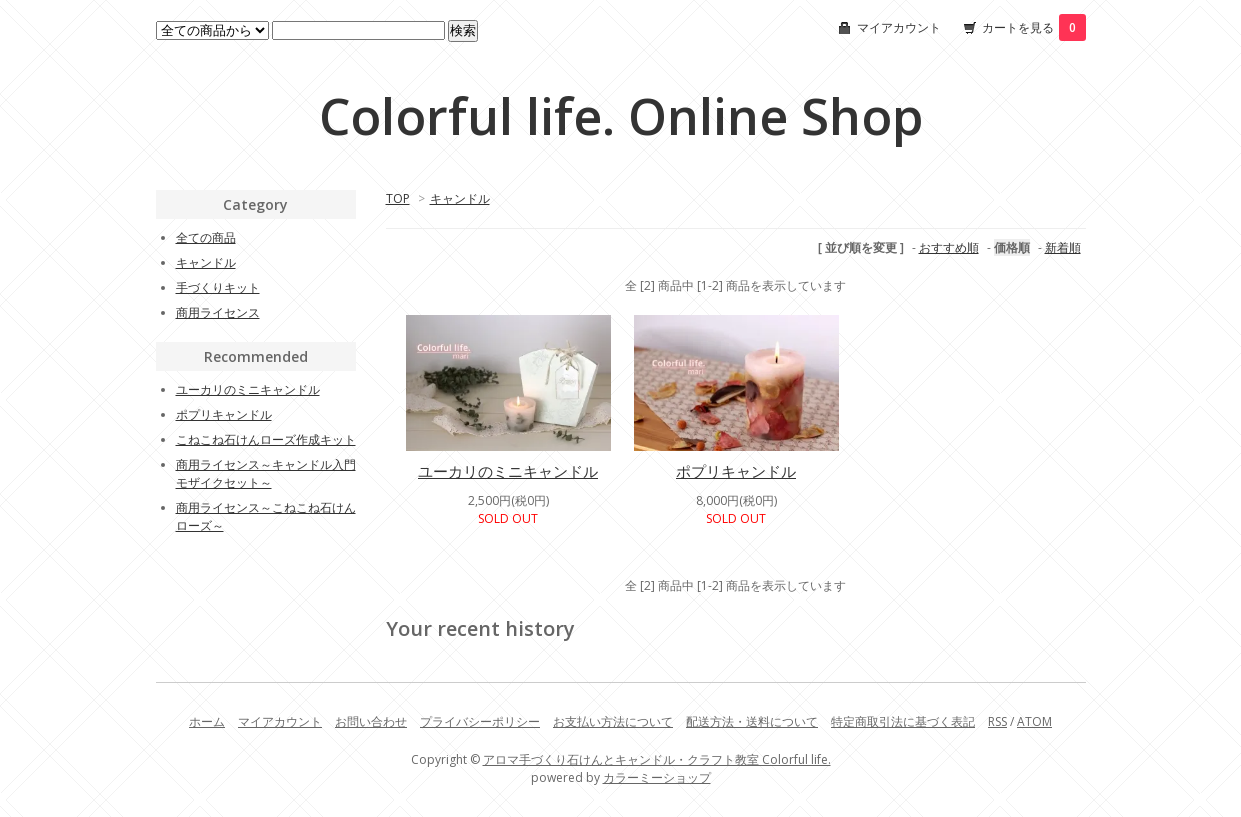 The height and width of the screenshot is (817, 1241). What do you see at coordinates (460, 198) in the screenshot?
I see `キャンドル` at bounding box center [460, 198].